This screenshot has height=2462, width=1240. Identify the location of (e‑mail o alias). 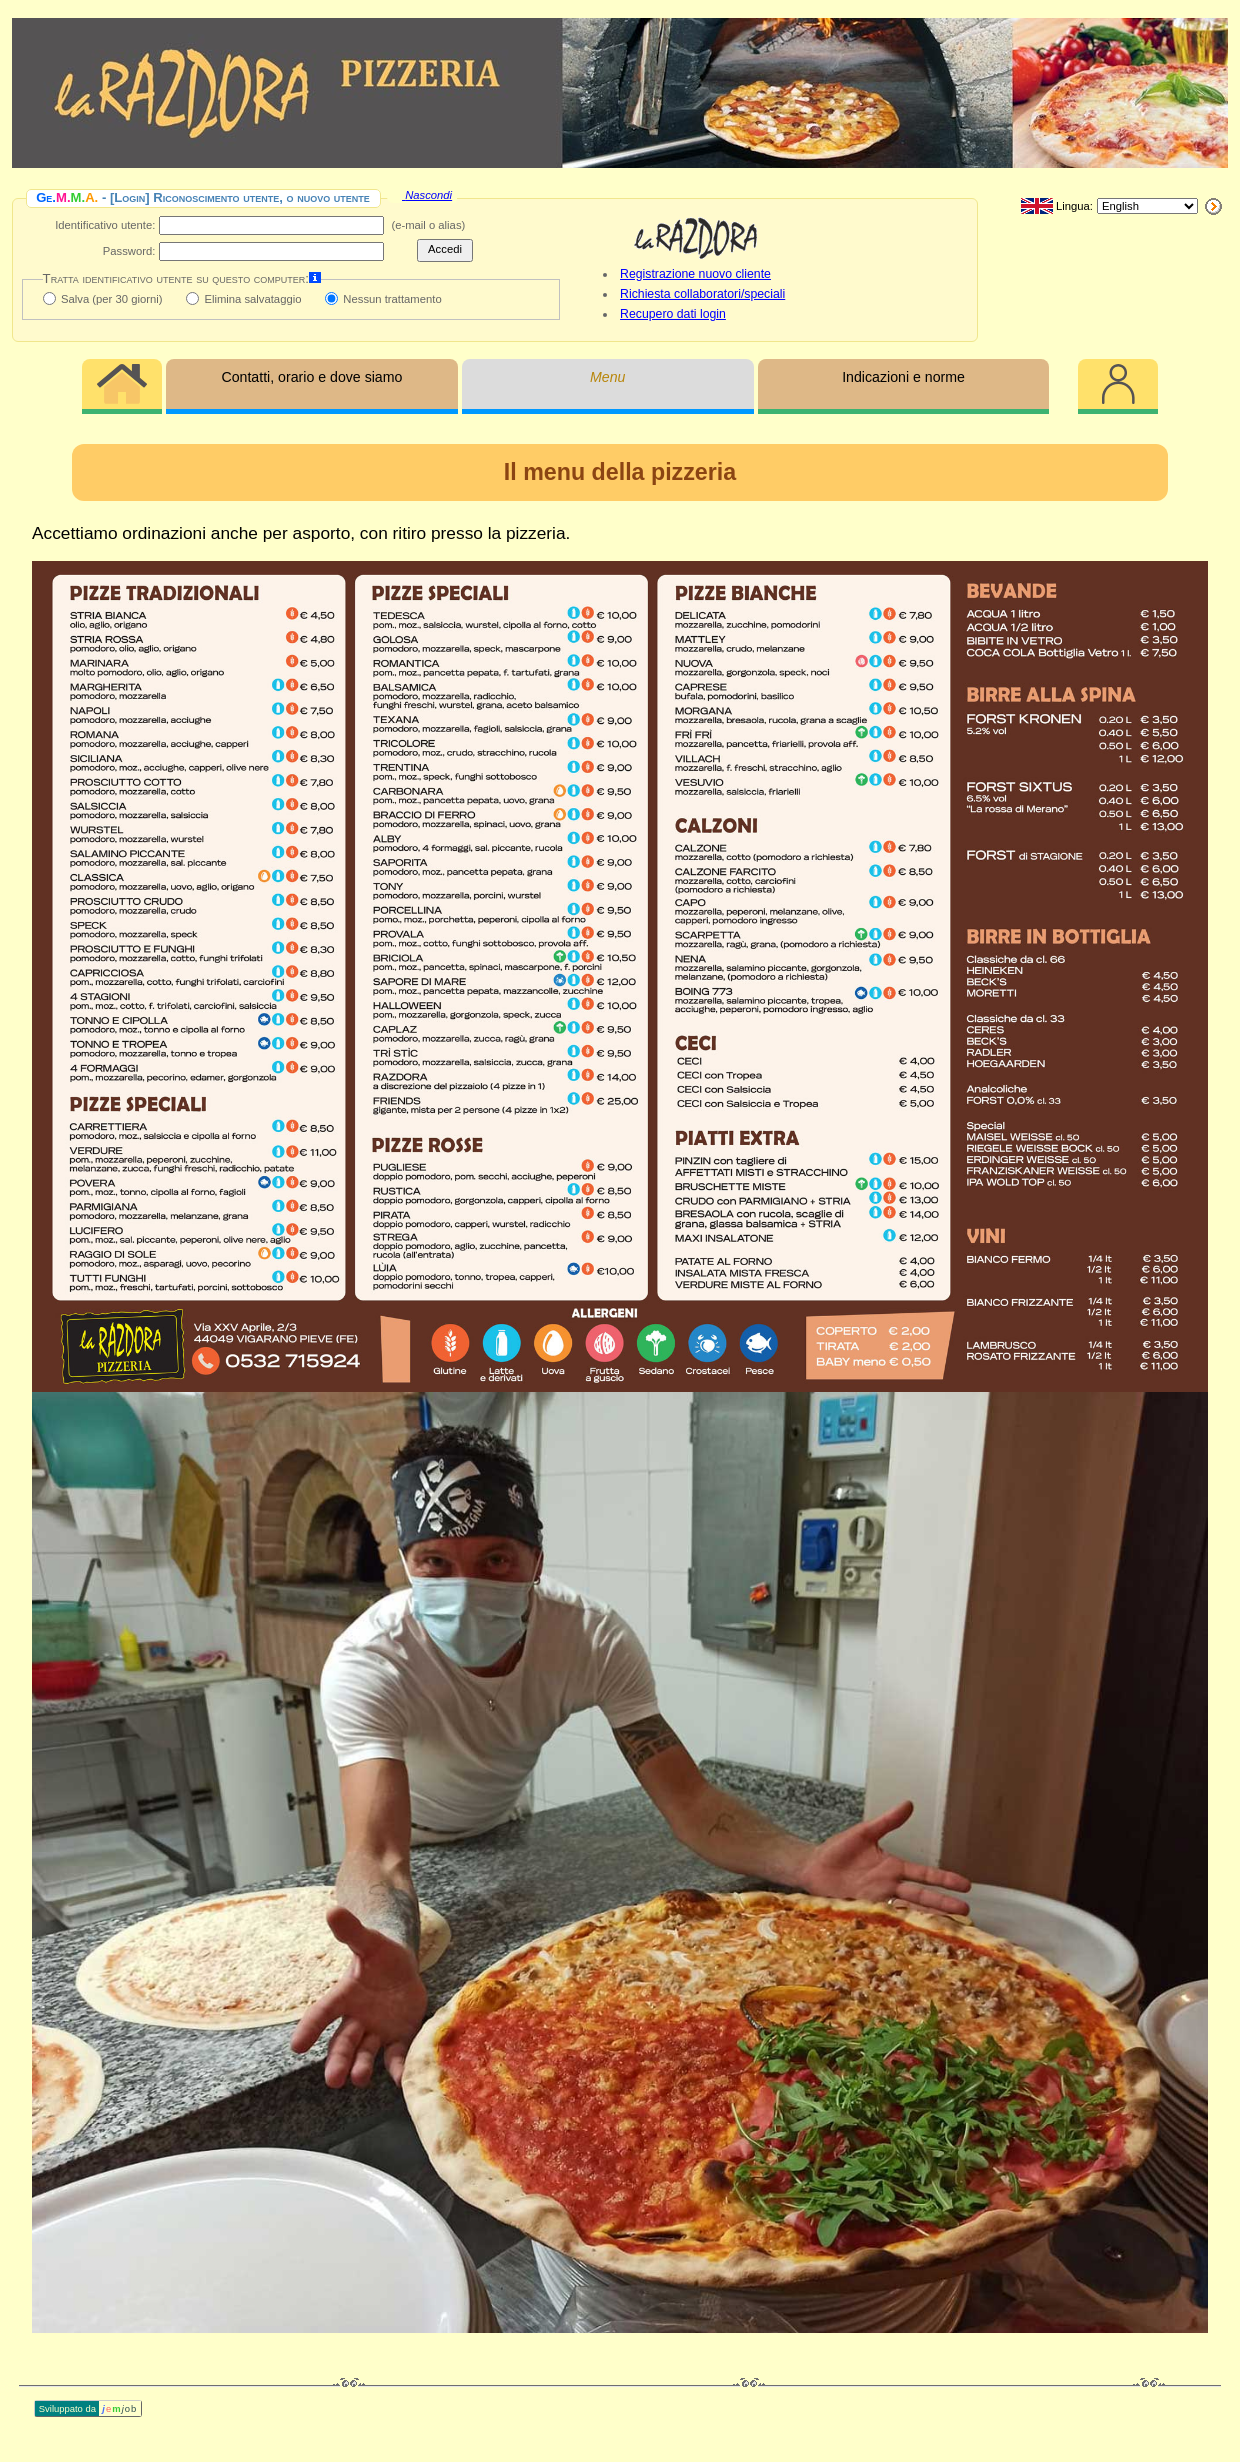
(428, 225).